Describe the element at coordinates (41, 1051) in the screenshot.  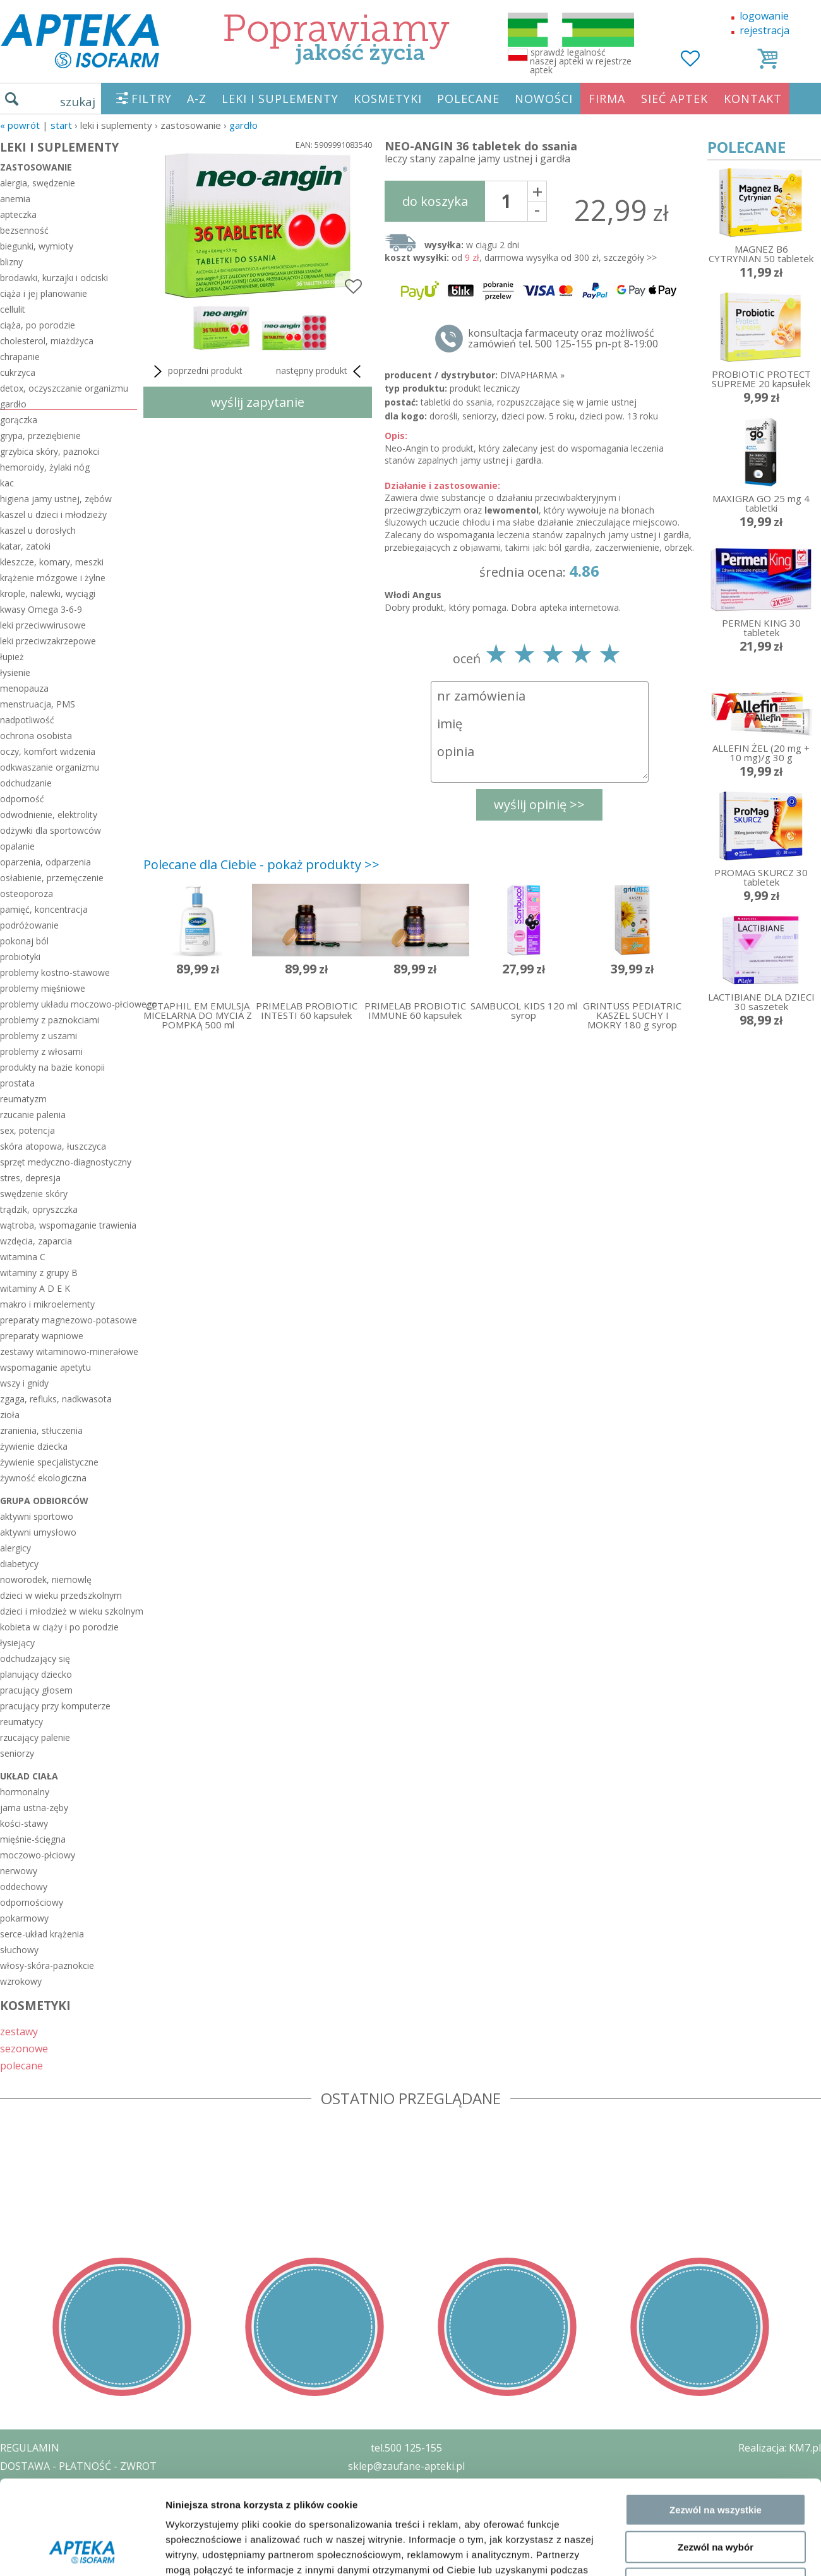
I see `problemy z włosami` at that location.